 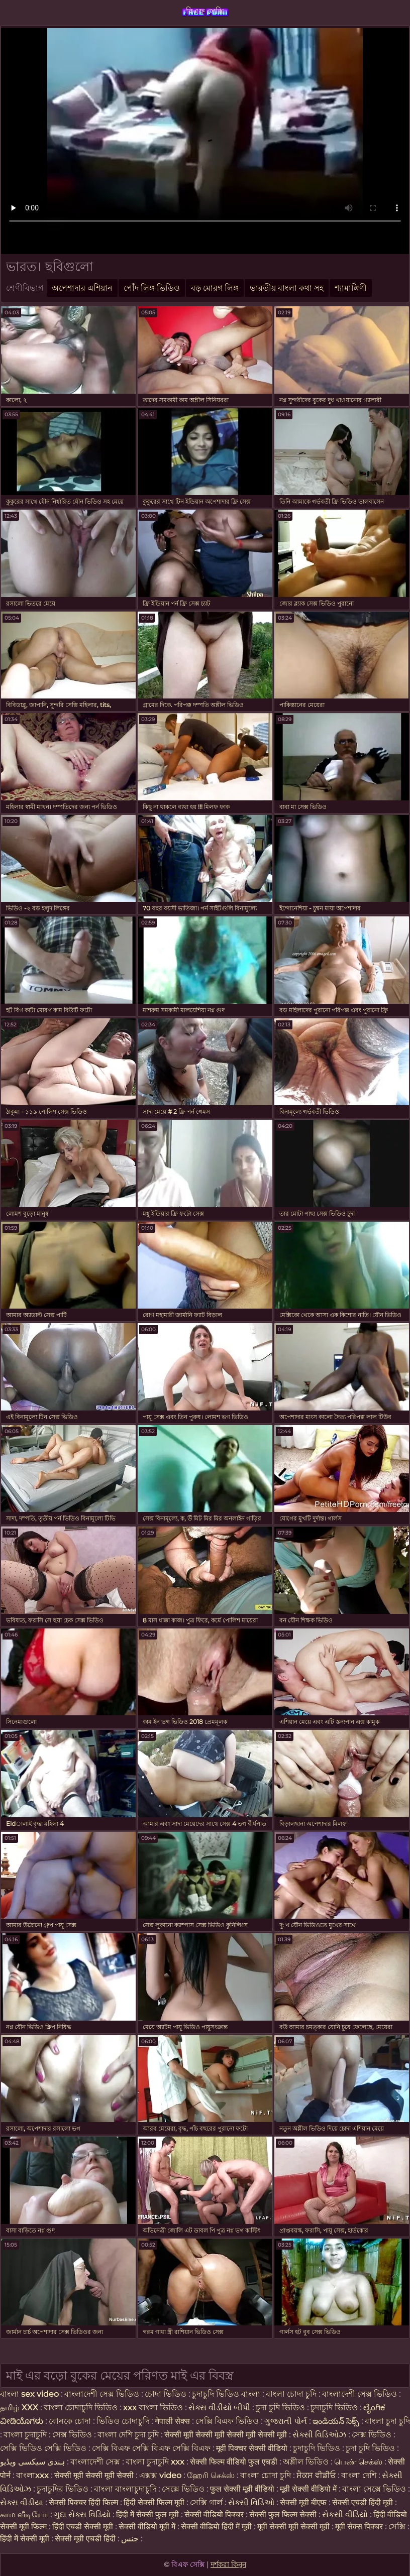 I want to click on বোনকে চোদা, so click(x=70, y=2421).